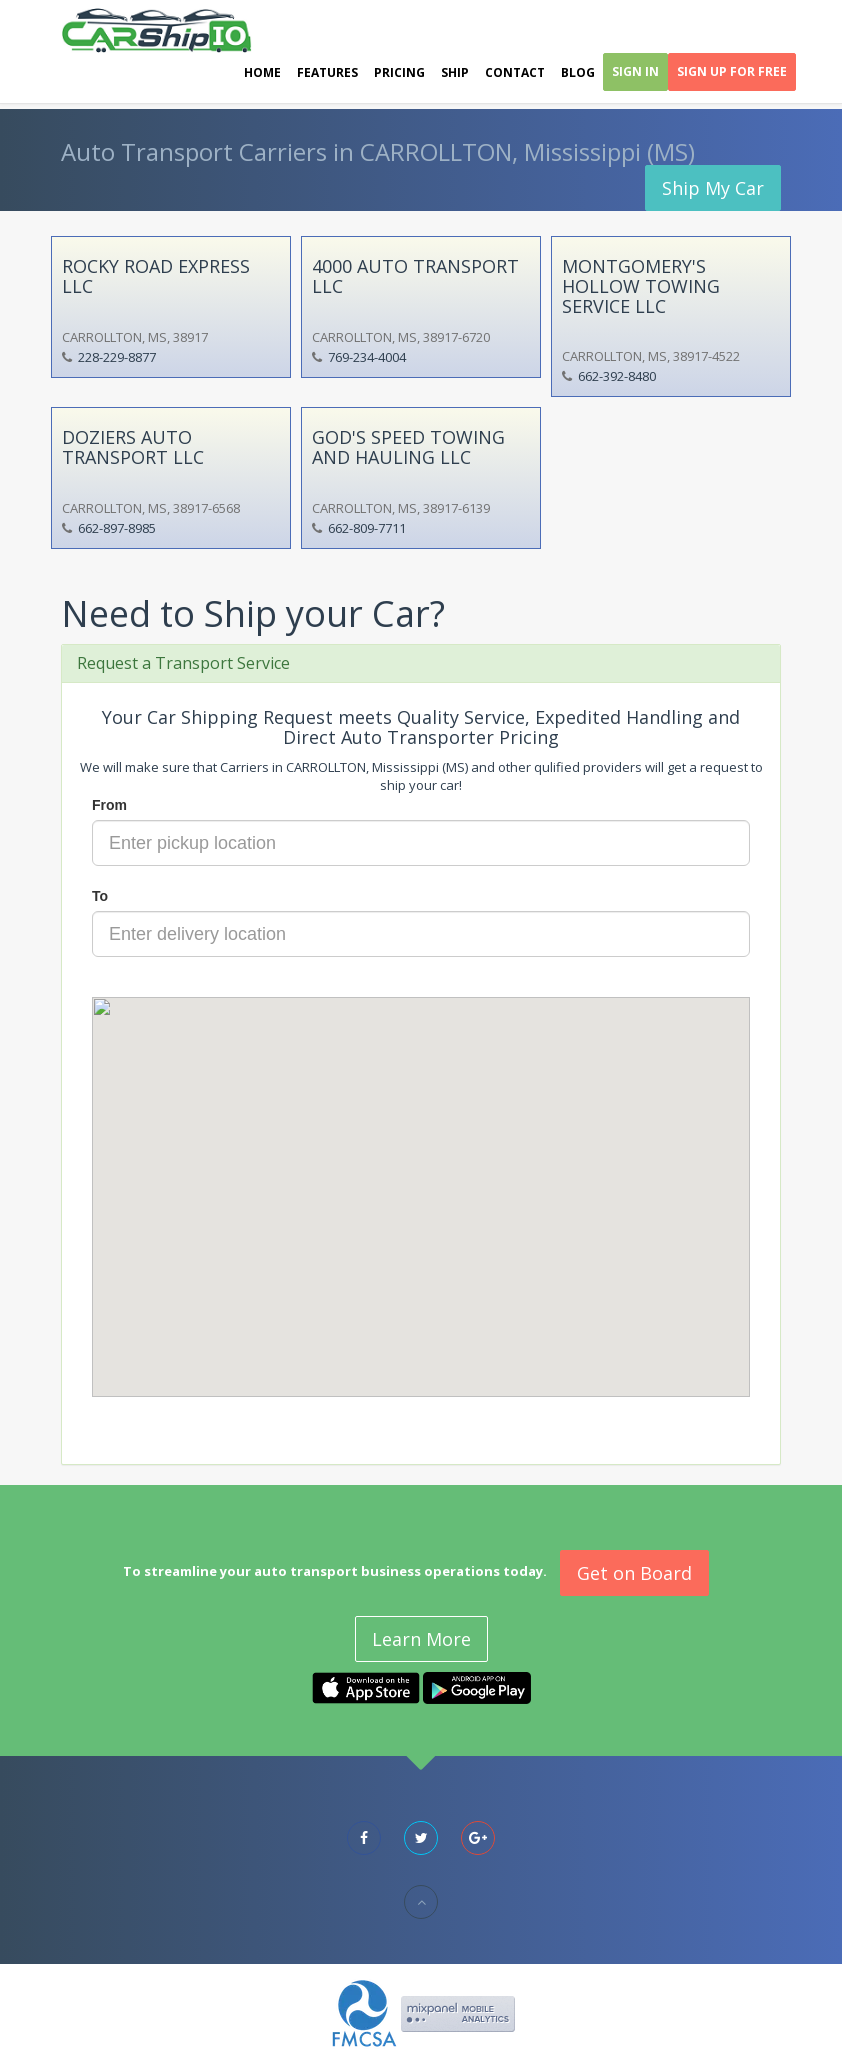 The image size is (842, 2064). Describe the element at coordinates (713, 188) in the screenshot. I see `Ship My Car` at that location.